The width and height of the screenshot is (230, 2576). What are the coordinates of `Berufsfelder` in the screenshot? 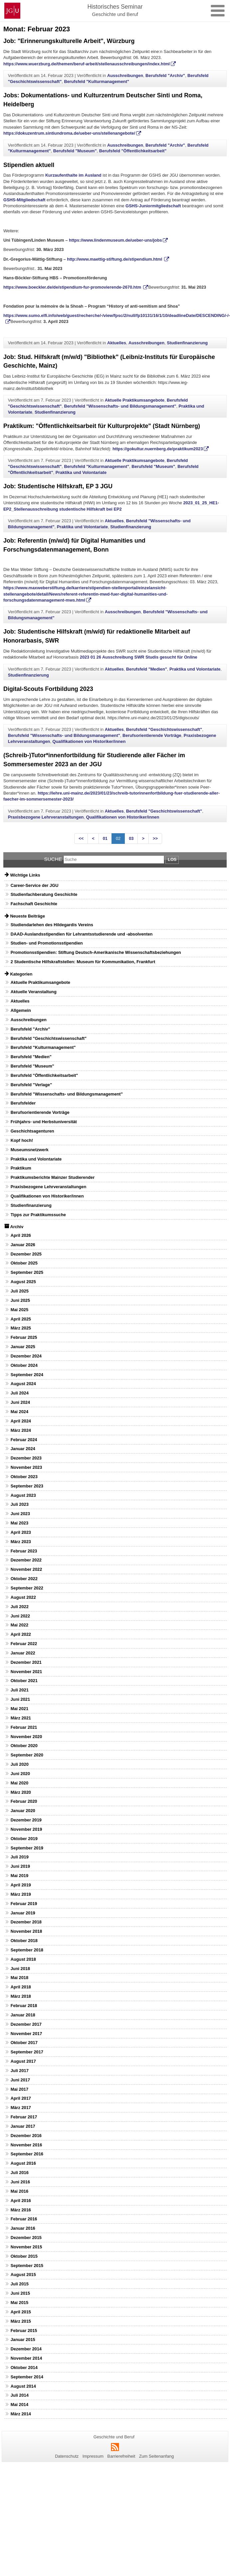 It's located at (23, 1103).